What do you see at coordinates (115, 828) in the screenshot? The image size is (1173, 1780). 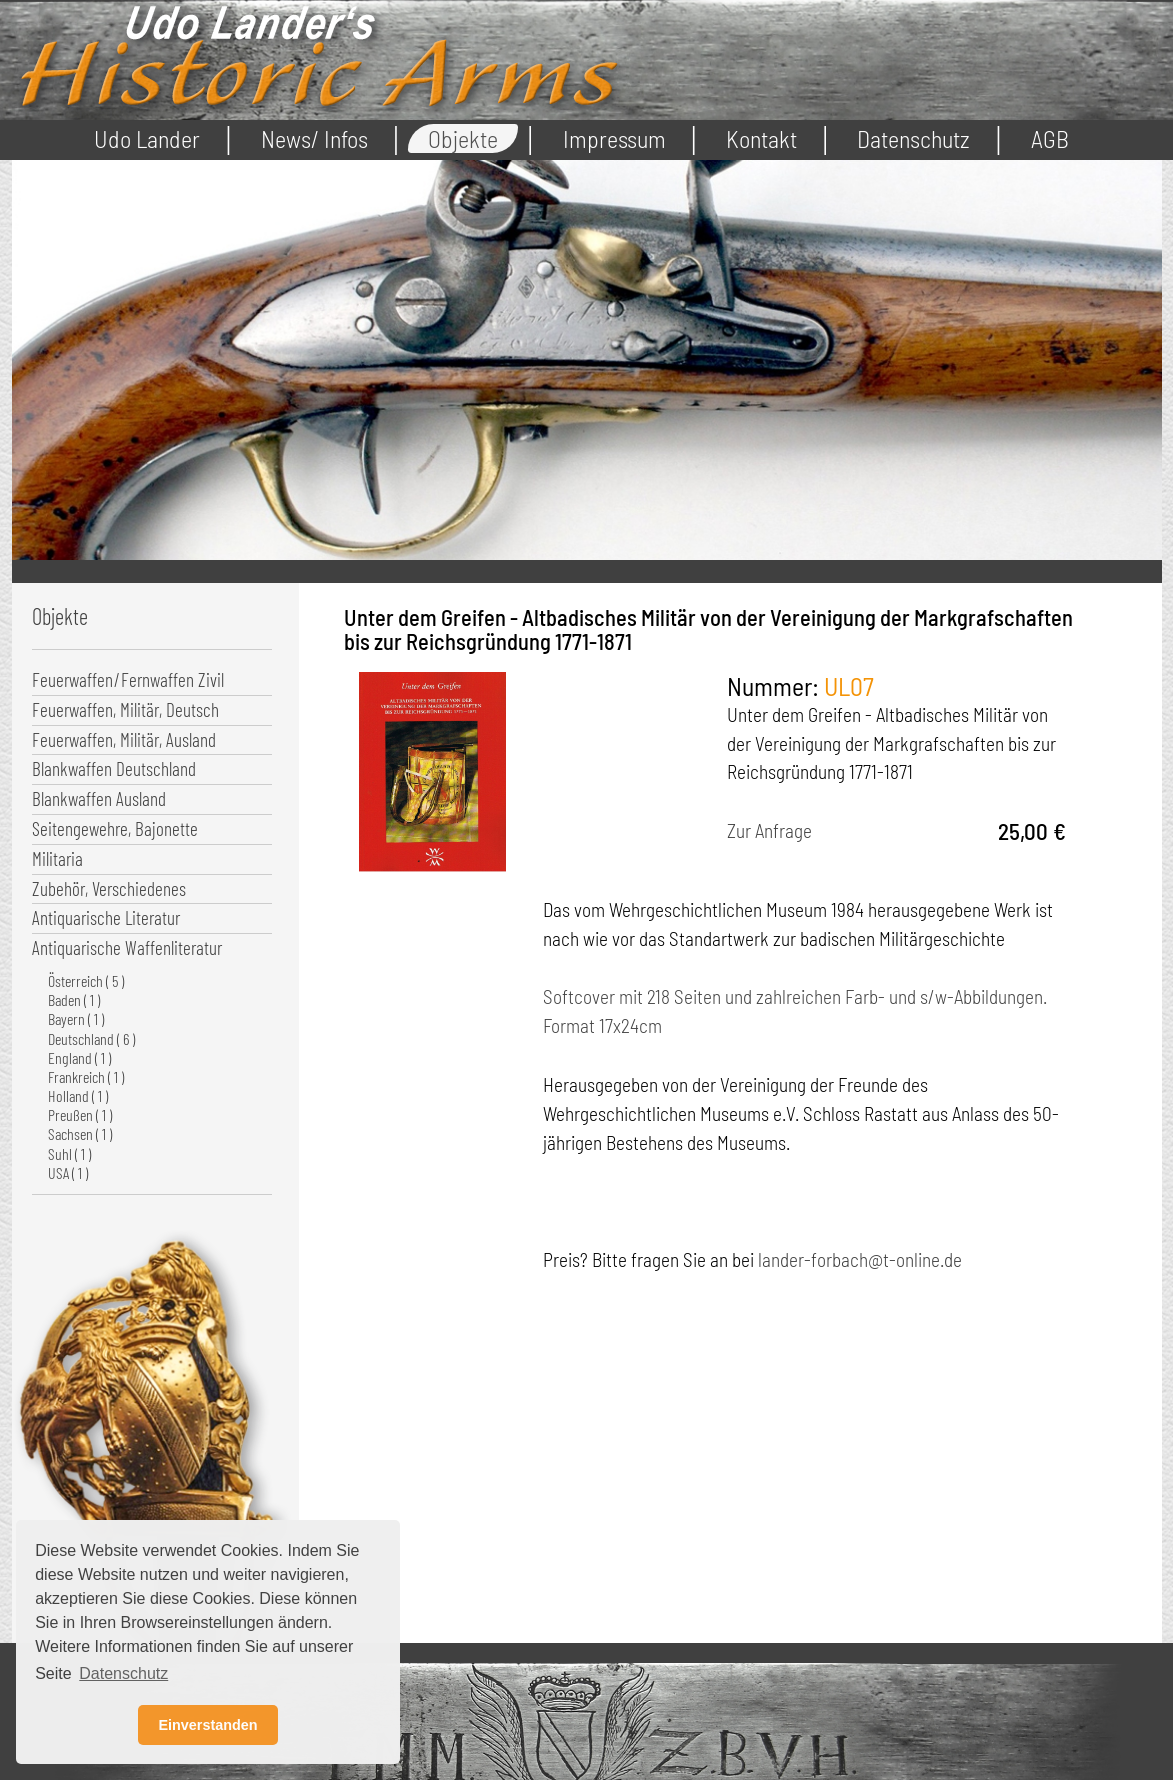 I see `Seitengewehre, Bajonette` at bounding box center [115, 828].